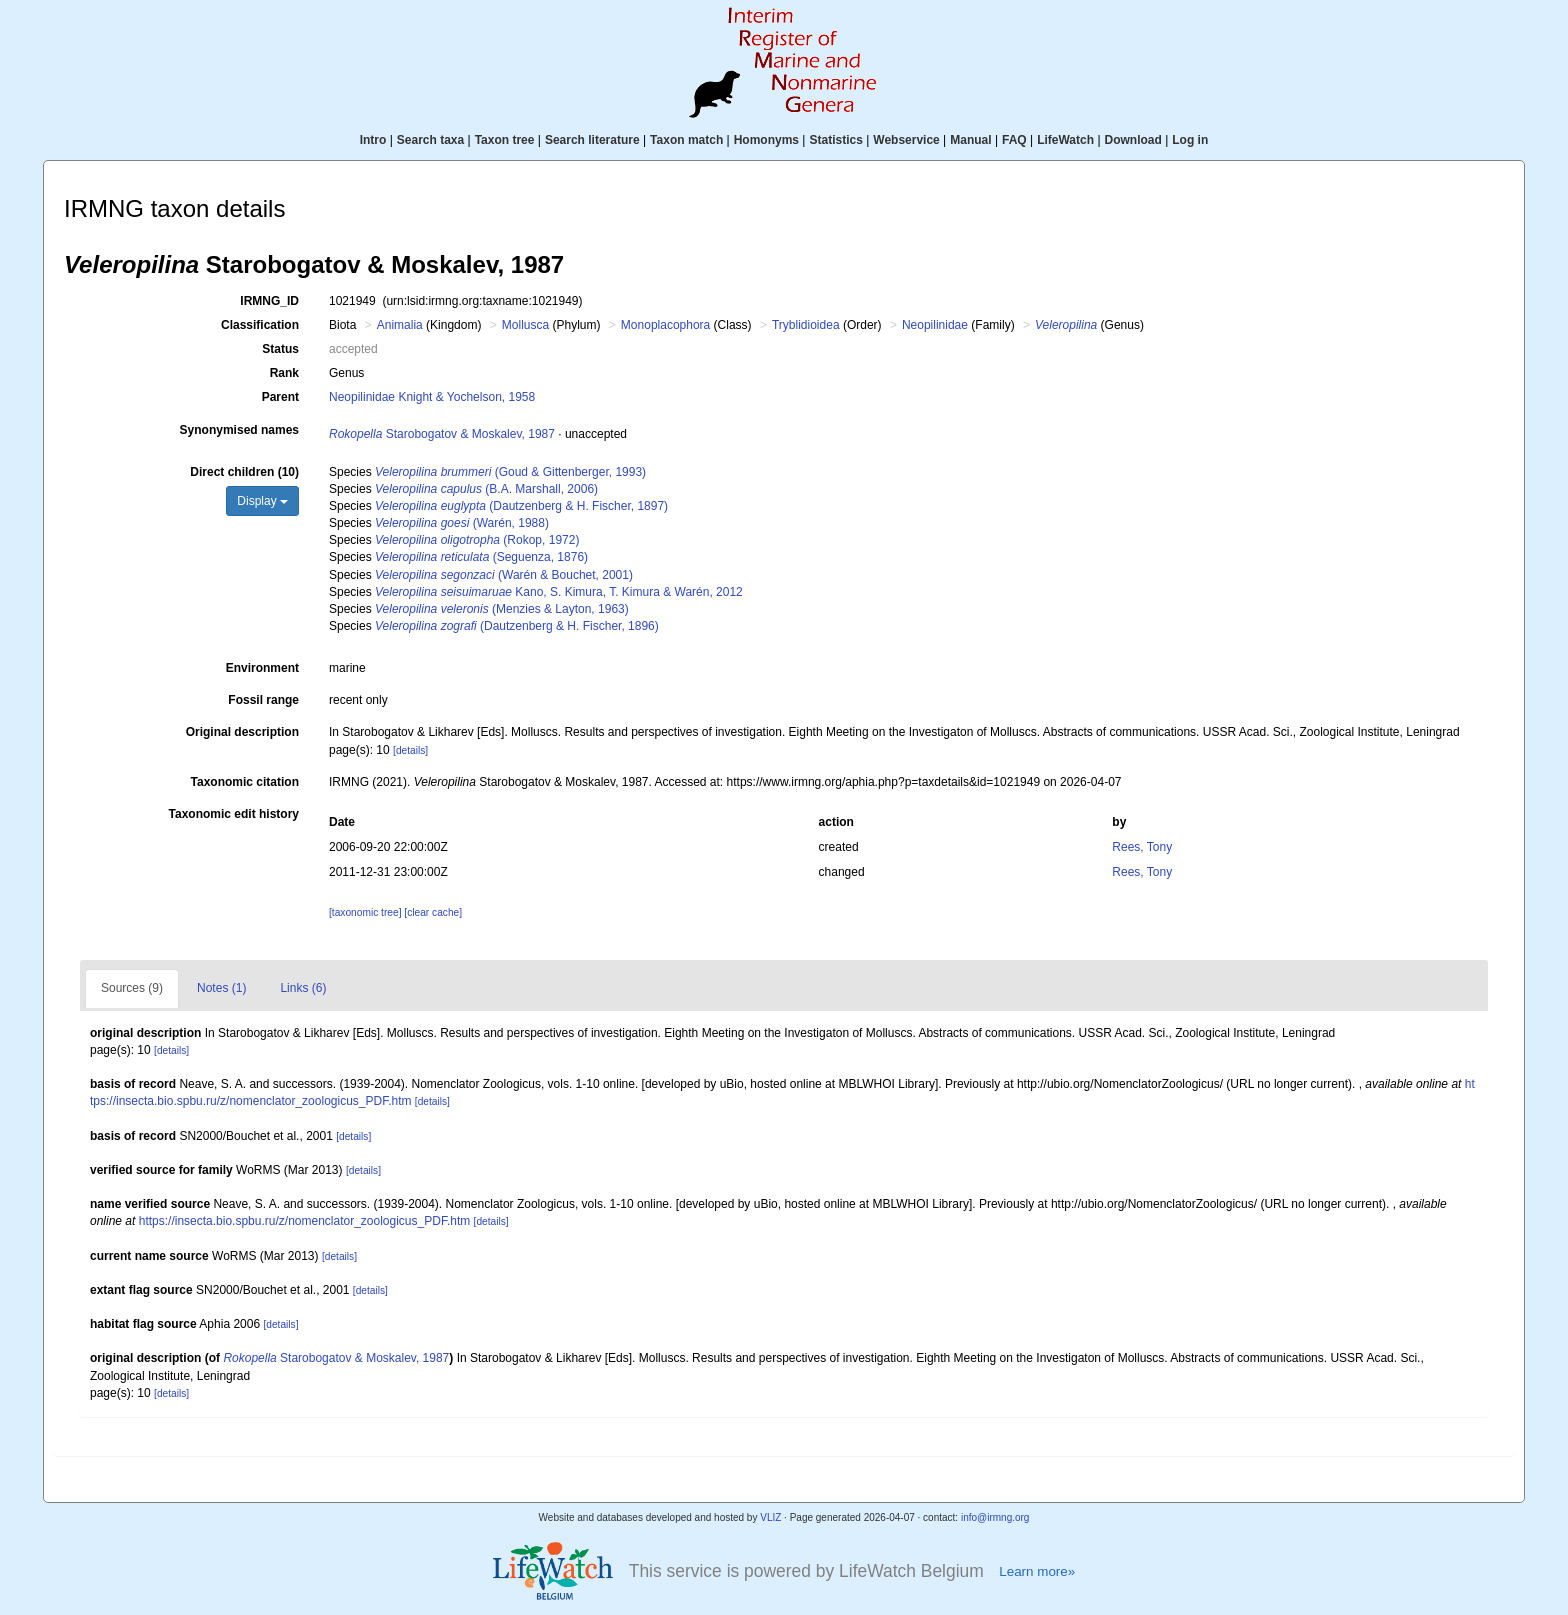 This screenshot has width=1568, height=1615. I want to click on Neopilinidae Knight & Yochelson, 1958, so click(432, 397).